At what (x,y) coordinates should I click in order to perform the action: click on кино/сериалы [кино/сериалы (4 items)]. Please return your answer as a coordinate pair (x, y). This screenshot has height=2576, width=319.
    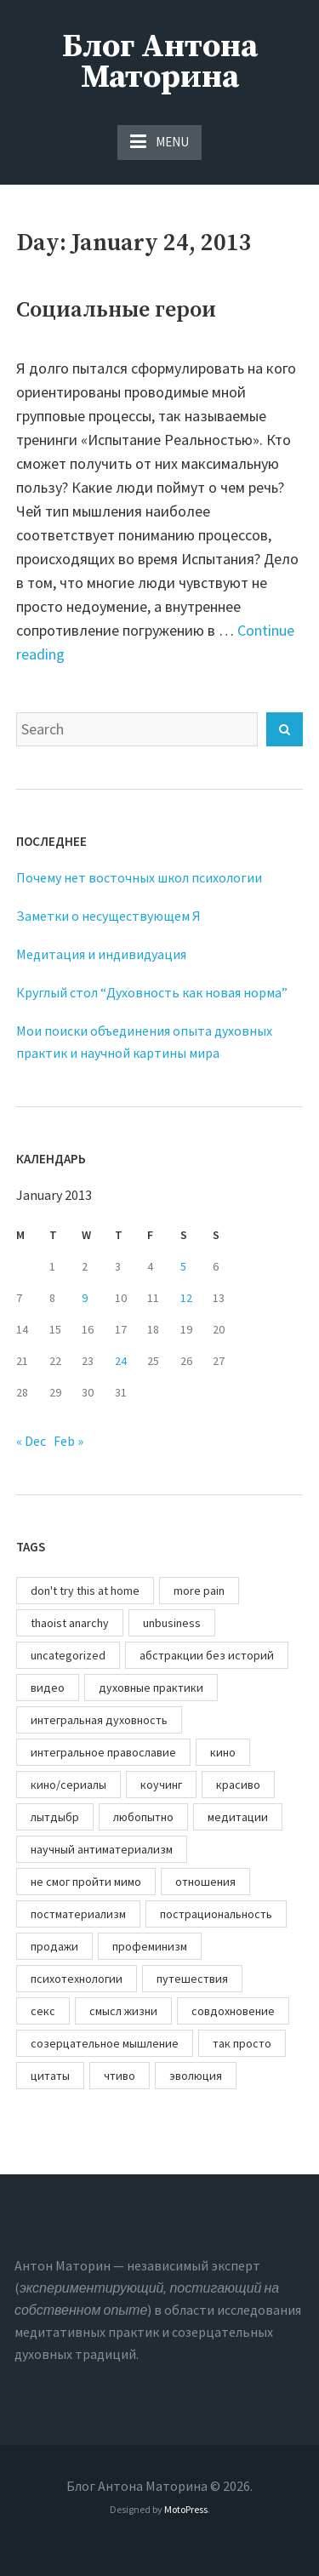
    Looking at the image, I should click on (68, 1784).